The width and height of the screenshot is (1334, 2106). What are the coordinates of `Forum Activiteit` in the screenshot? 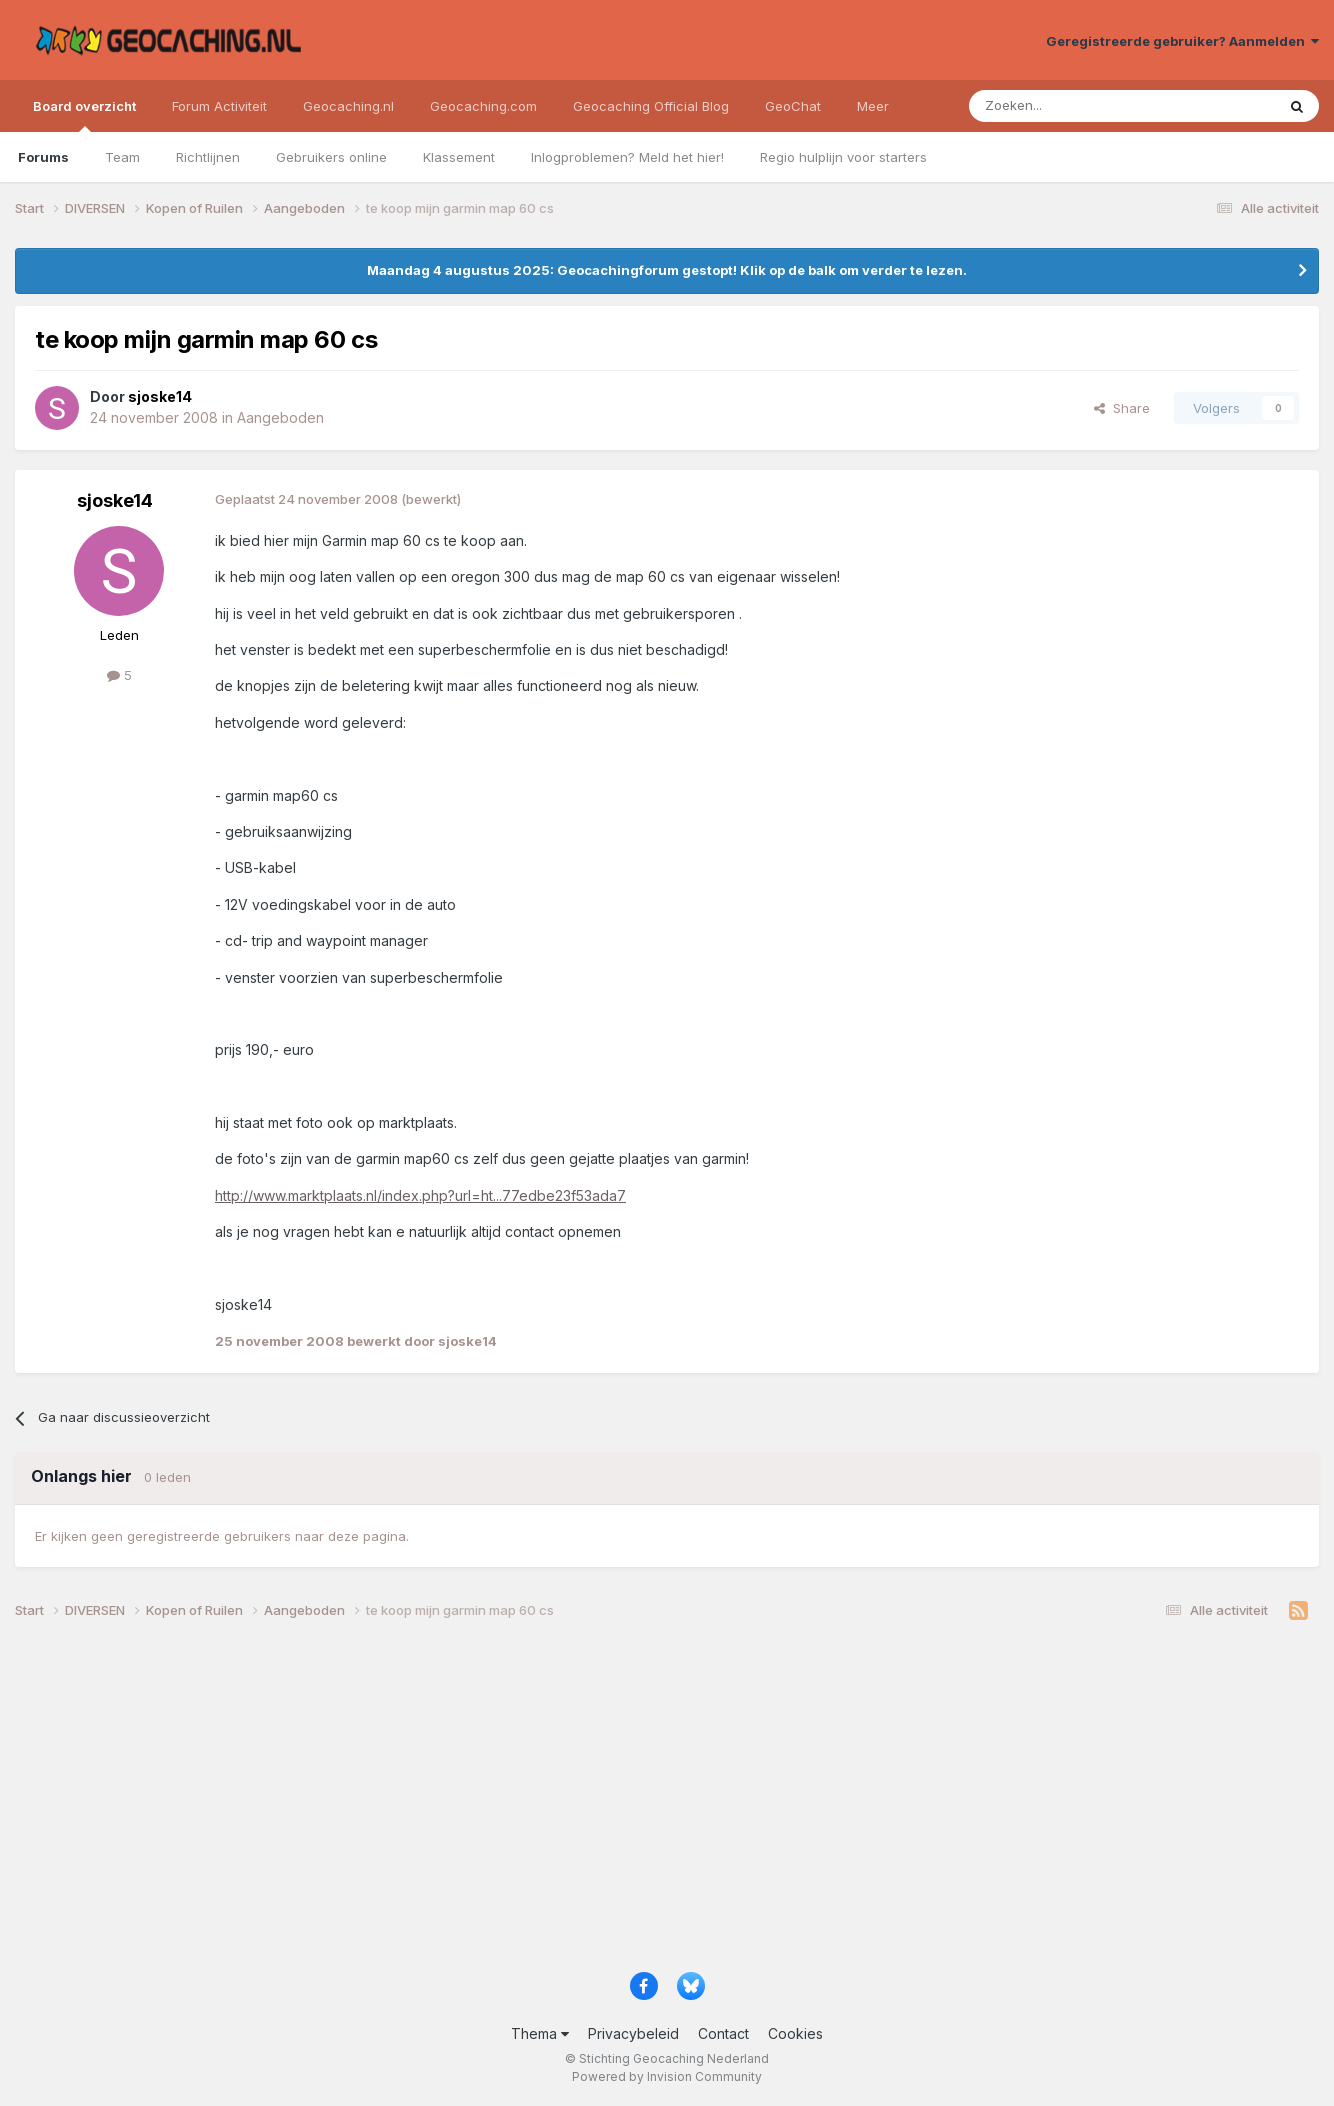 It's located at (219, 106).